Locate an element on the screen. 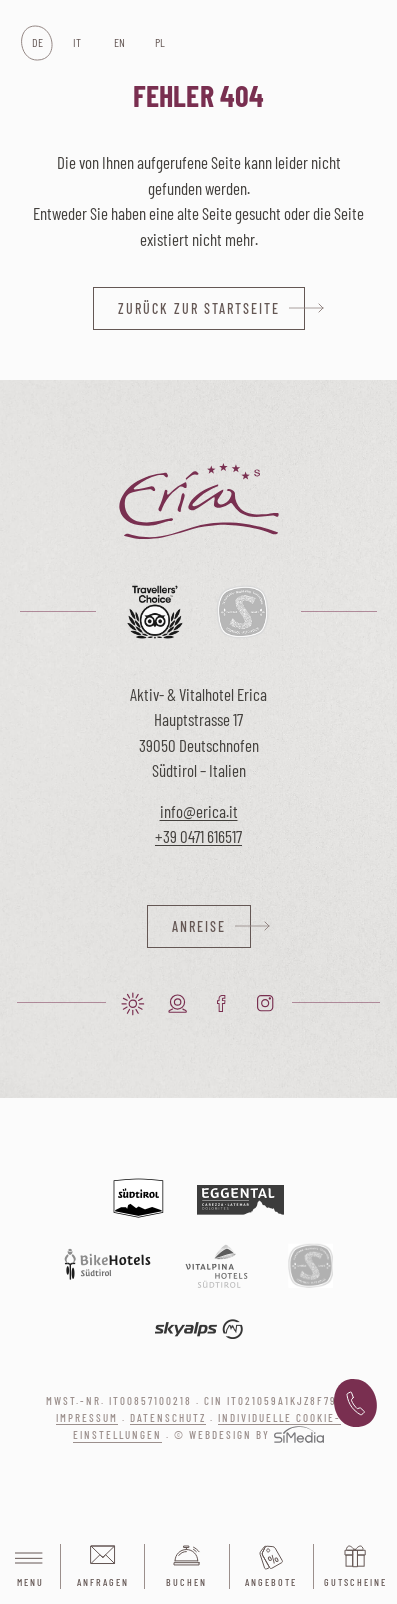  Menu is located at coordinates (30, 1567).